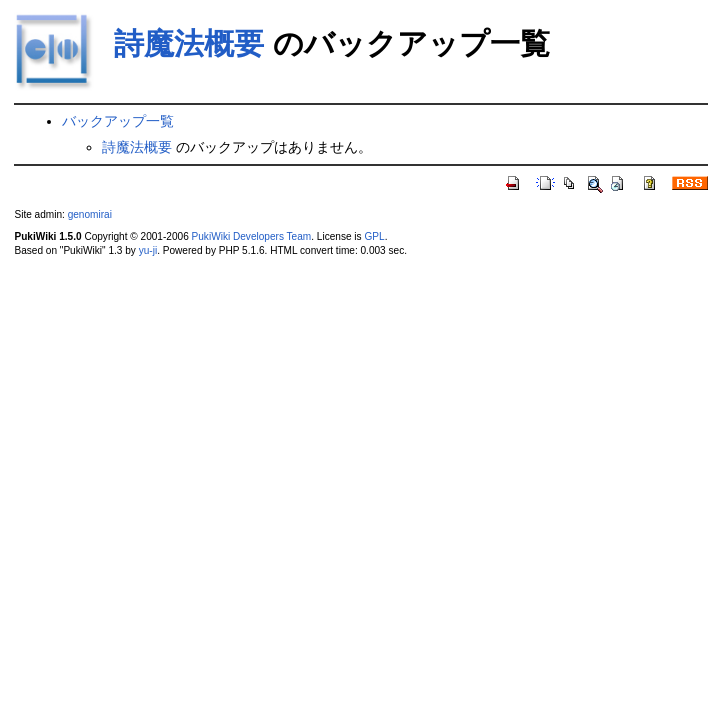  Describe the element at coordinates (148, 250) in the screenshot. I see `yu-ji` at that location.